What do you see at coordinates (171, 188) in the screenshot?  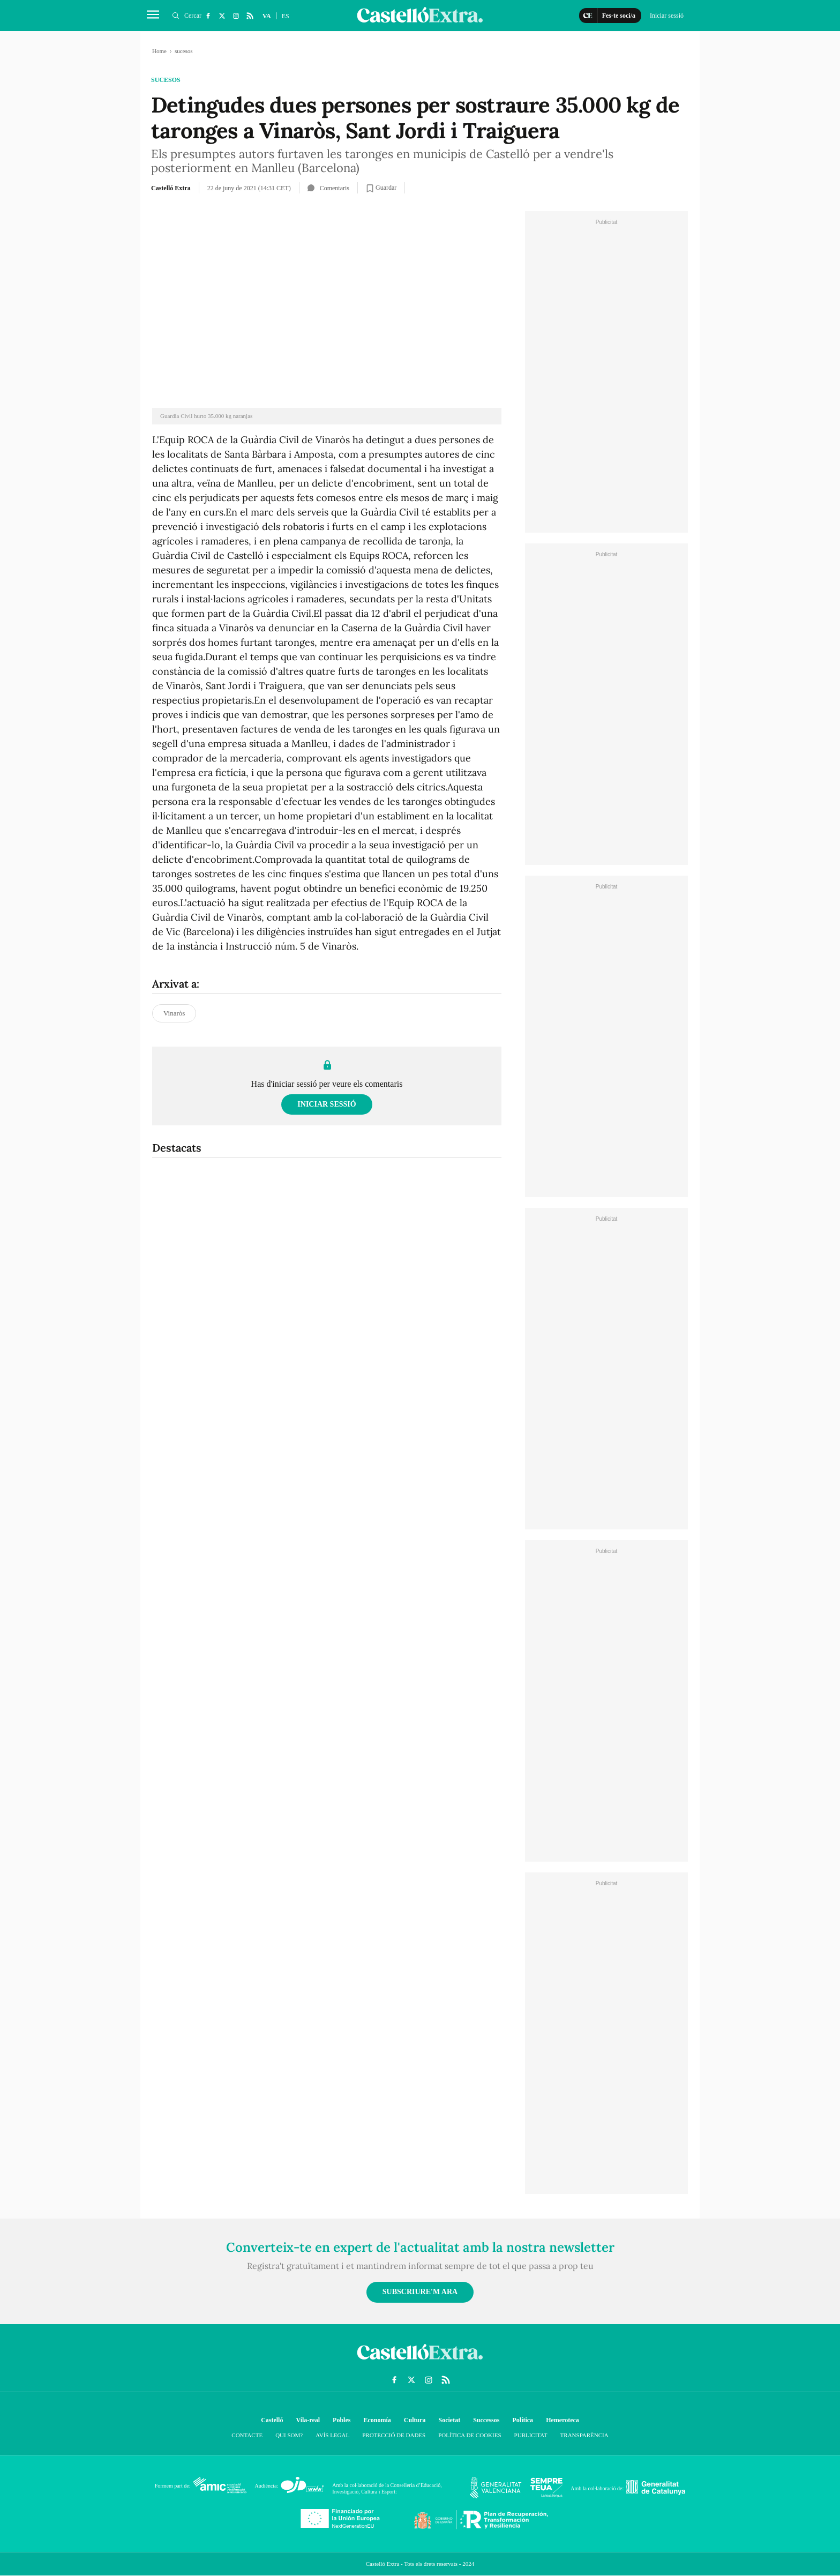 I see `Castelló Extra` at bounding box center [171, 188].